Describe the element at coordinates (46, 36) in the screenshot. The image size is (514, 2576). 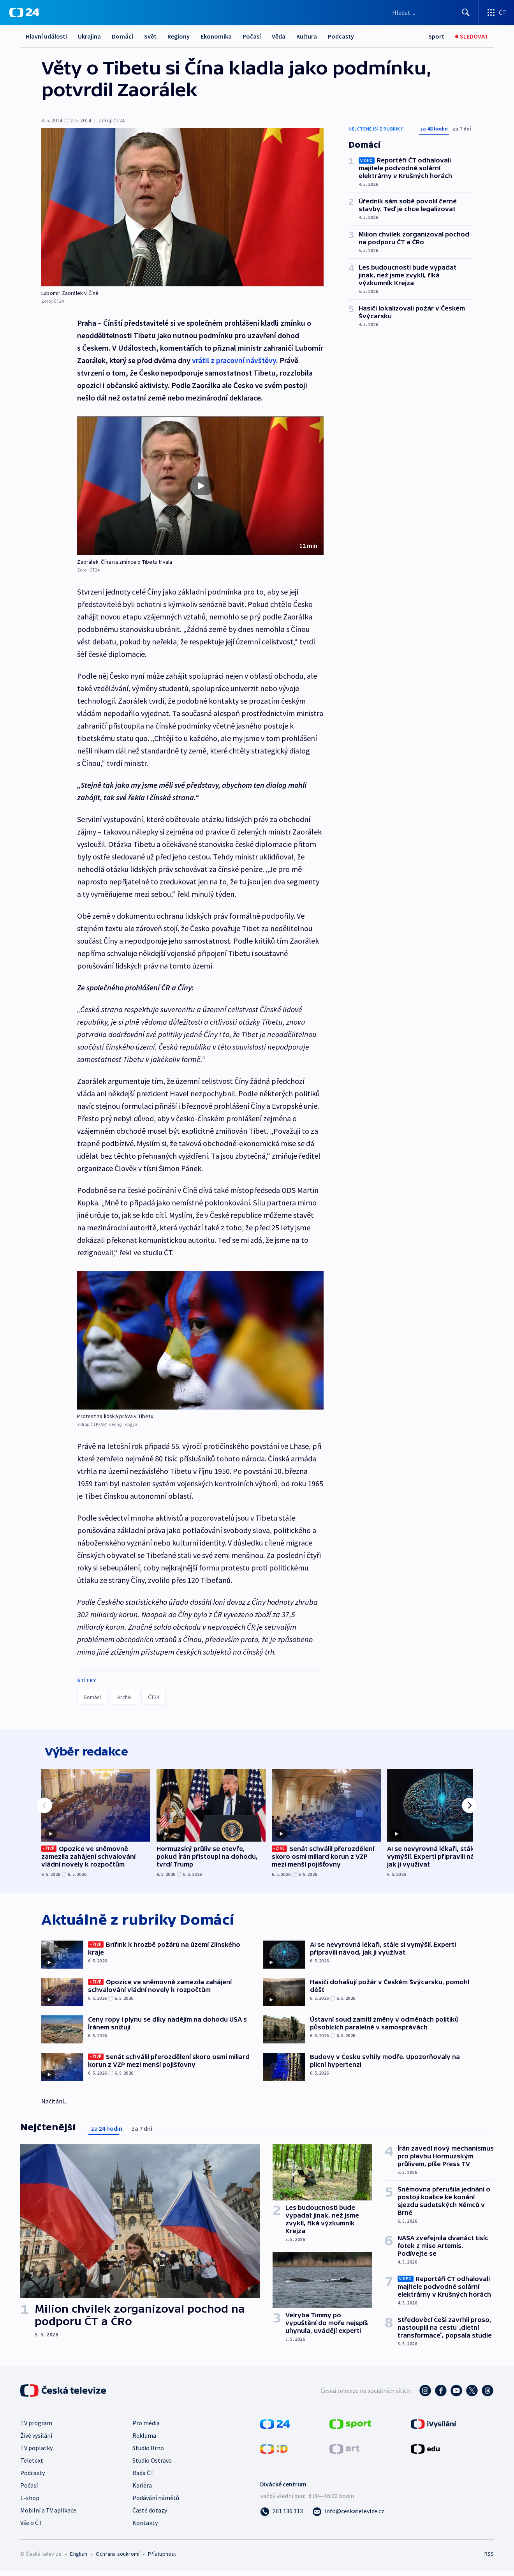
I see `Hlavní události` at that location.